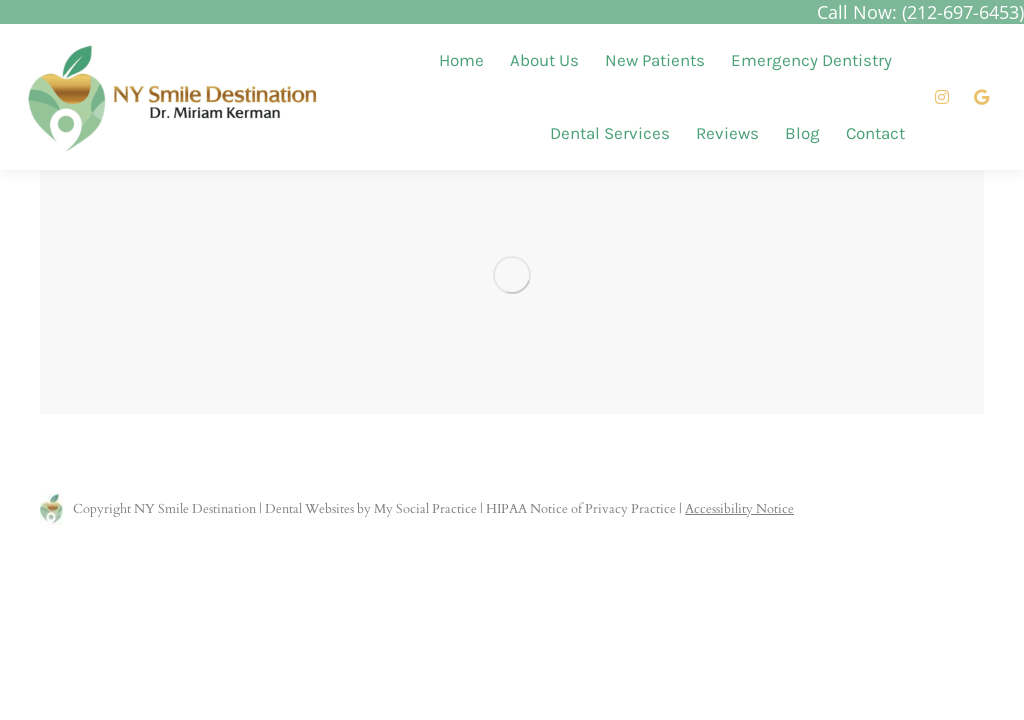  What do you see at coordinates (739, 509) in the screenshot?
I see `Accessibility Notice` at bounding box center [739, 509].